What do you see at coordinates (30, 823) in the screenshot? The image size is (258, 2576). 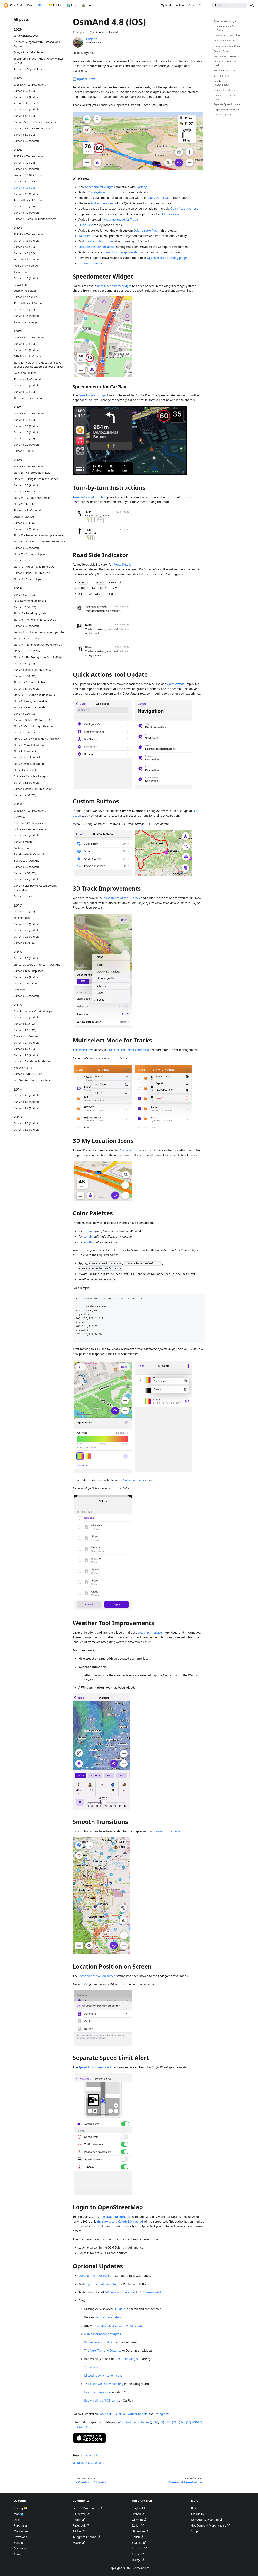 I see `Detailed OSM changes stats` at bounding box center [30, 823].